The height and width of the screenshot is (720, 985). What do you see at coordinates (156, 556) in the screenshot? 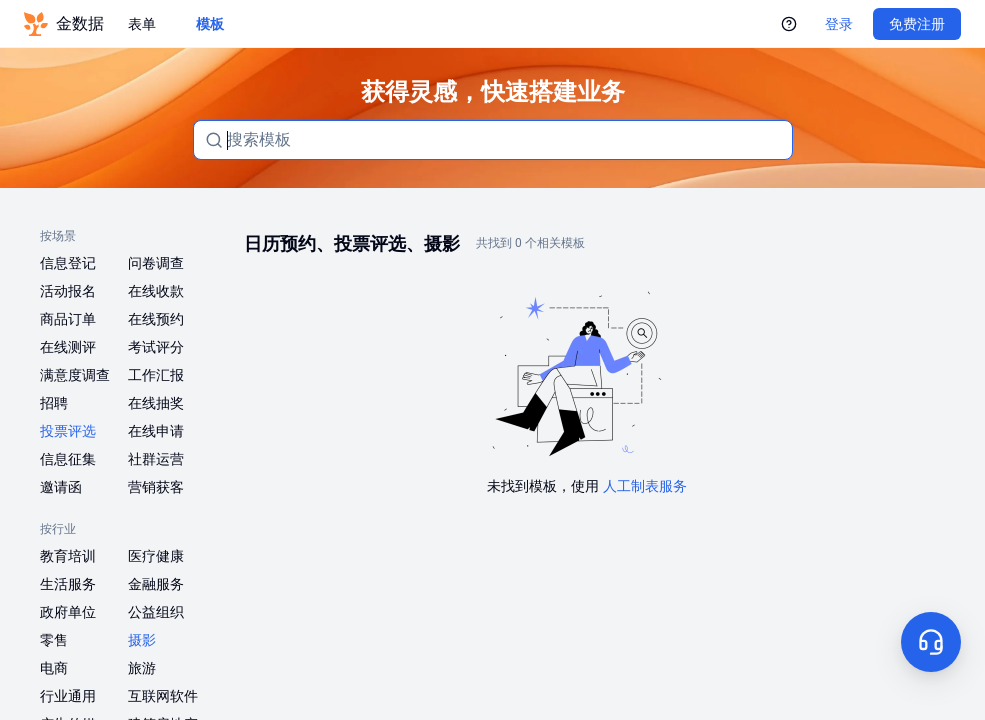
I see `医疗健康` at bounding box center [156, 556].